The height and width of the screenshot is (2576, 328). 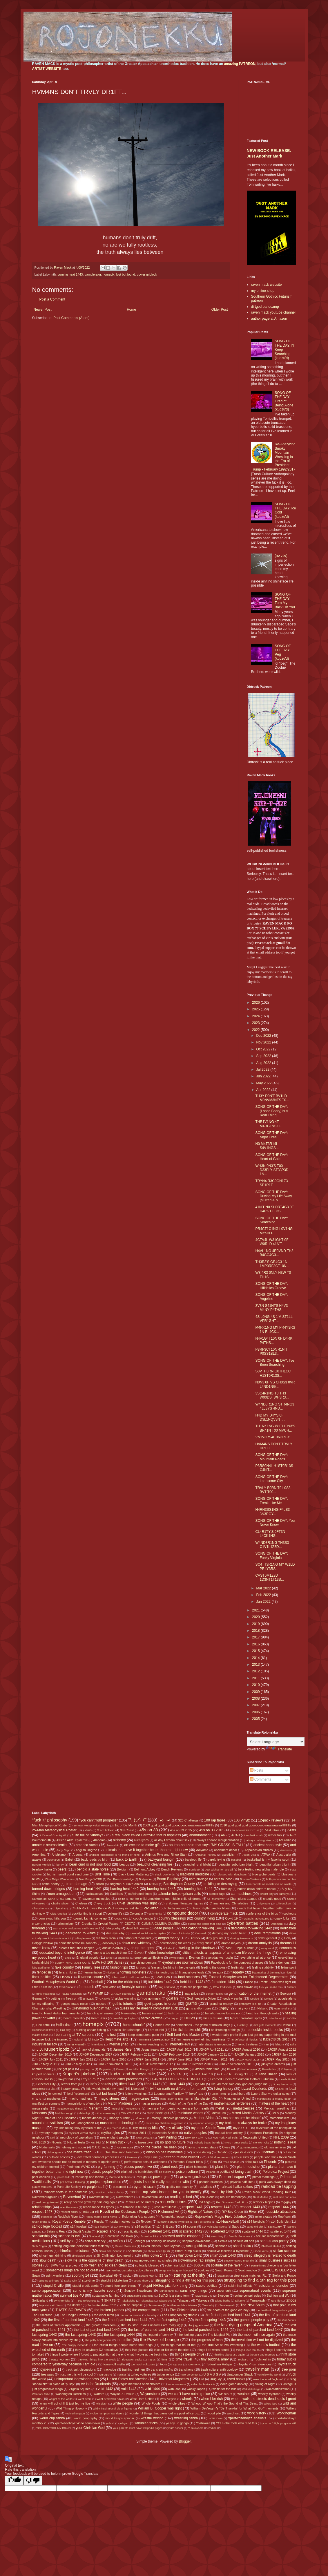 I want to click on 45s on 33 2016, so click(x=211, y=1830).